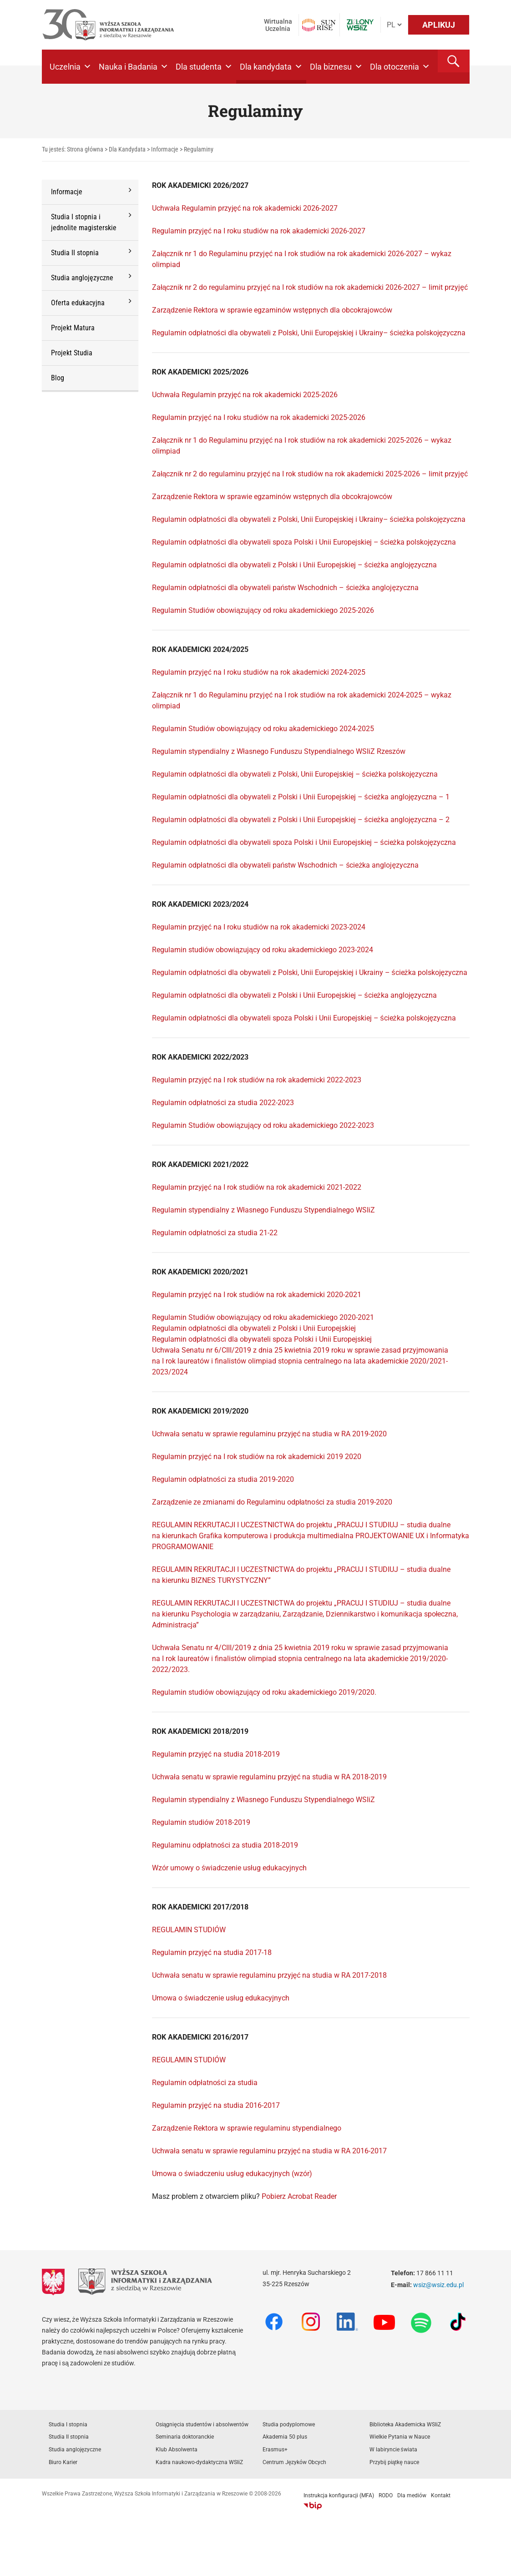 This screenshot has height=2576, width=511. I want to click on Regulamin studiów obowiązujący od roku akademickiego 2023-2024, so click(262, 949).